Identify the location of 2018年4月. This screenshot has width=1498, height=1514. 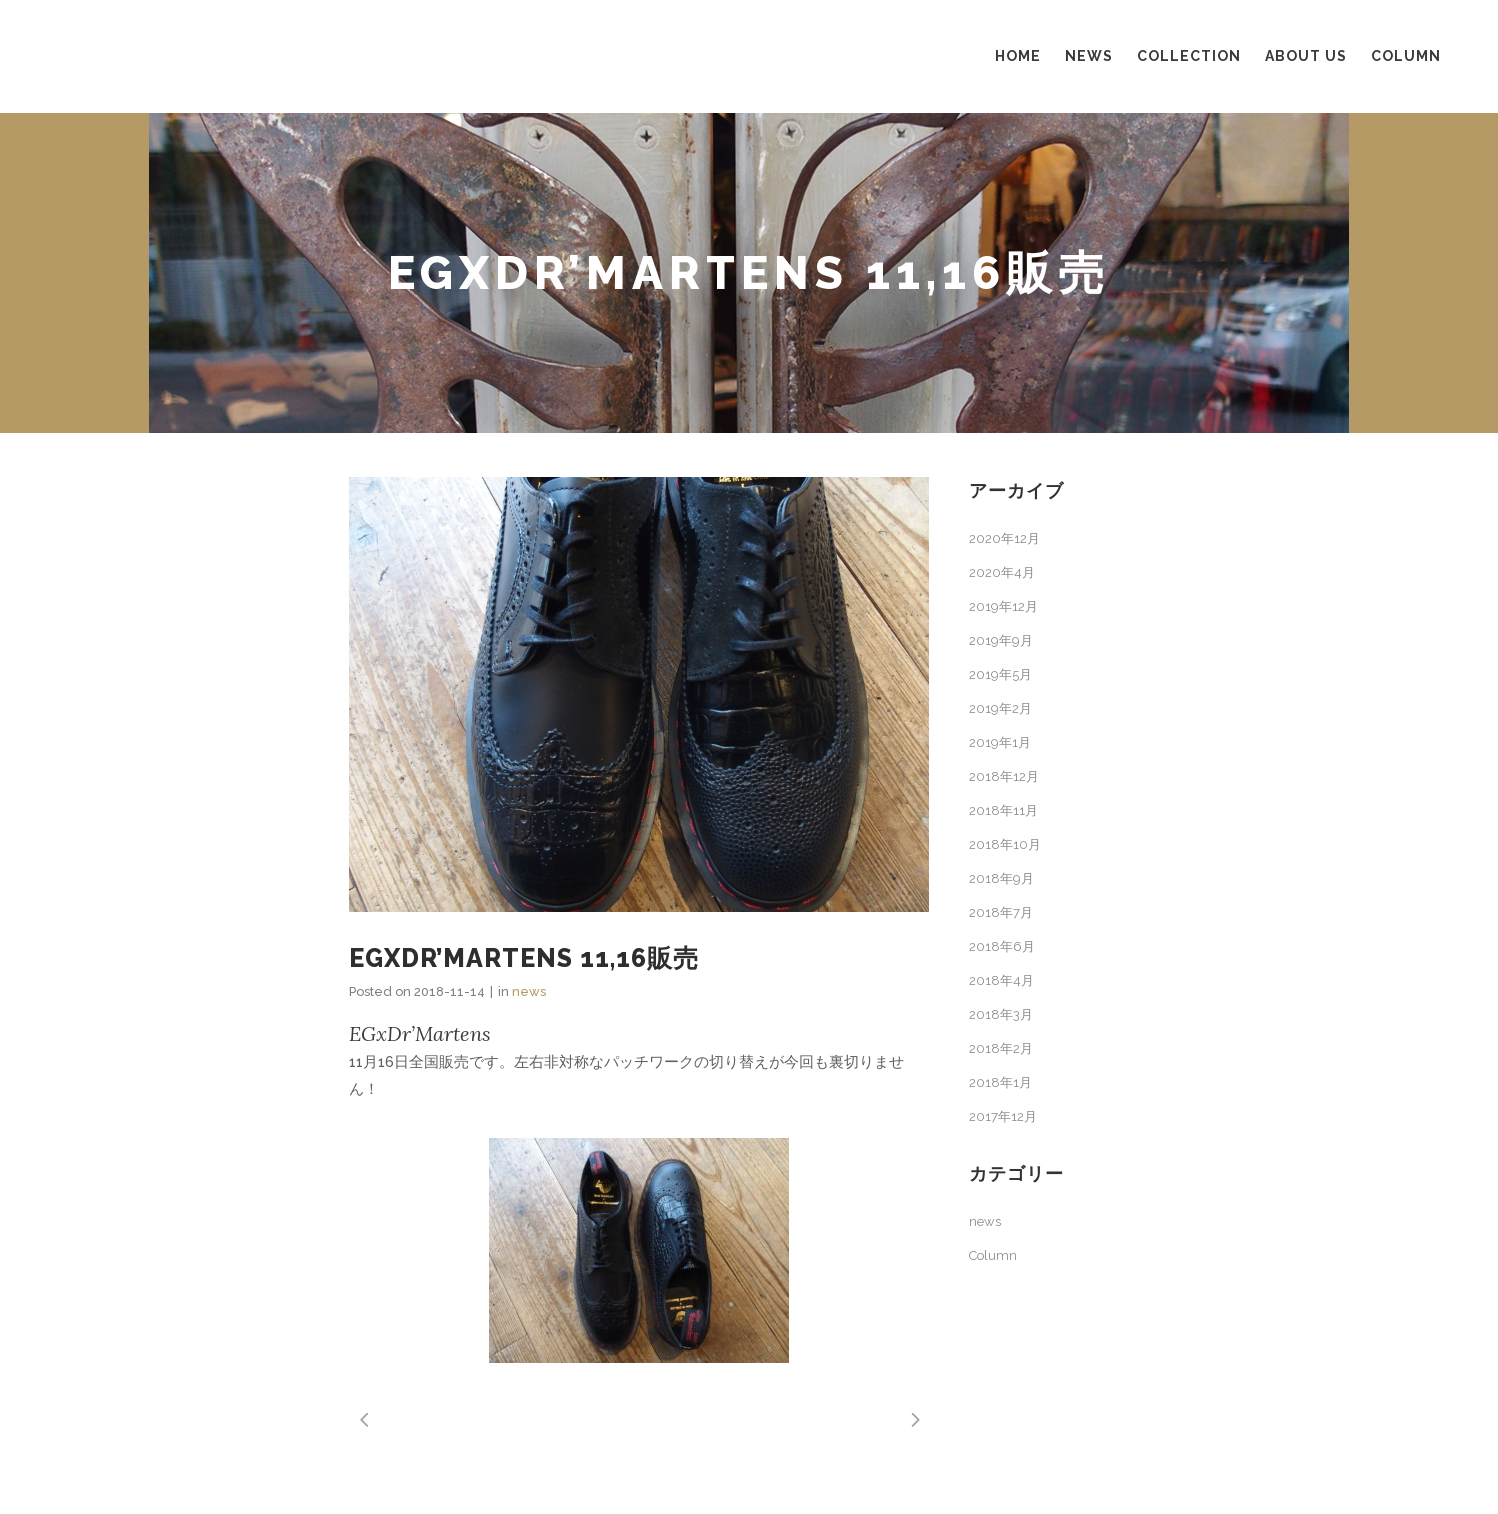
(1001, 980).